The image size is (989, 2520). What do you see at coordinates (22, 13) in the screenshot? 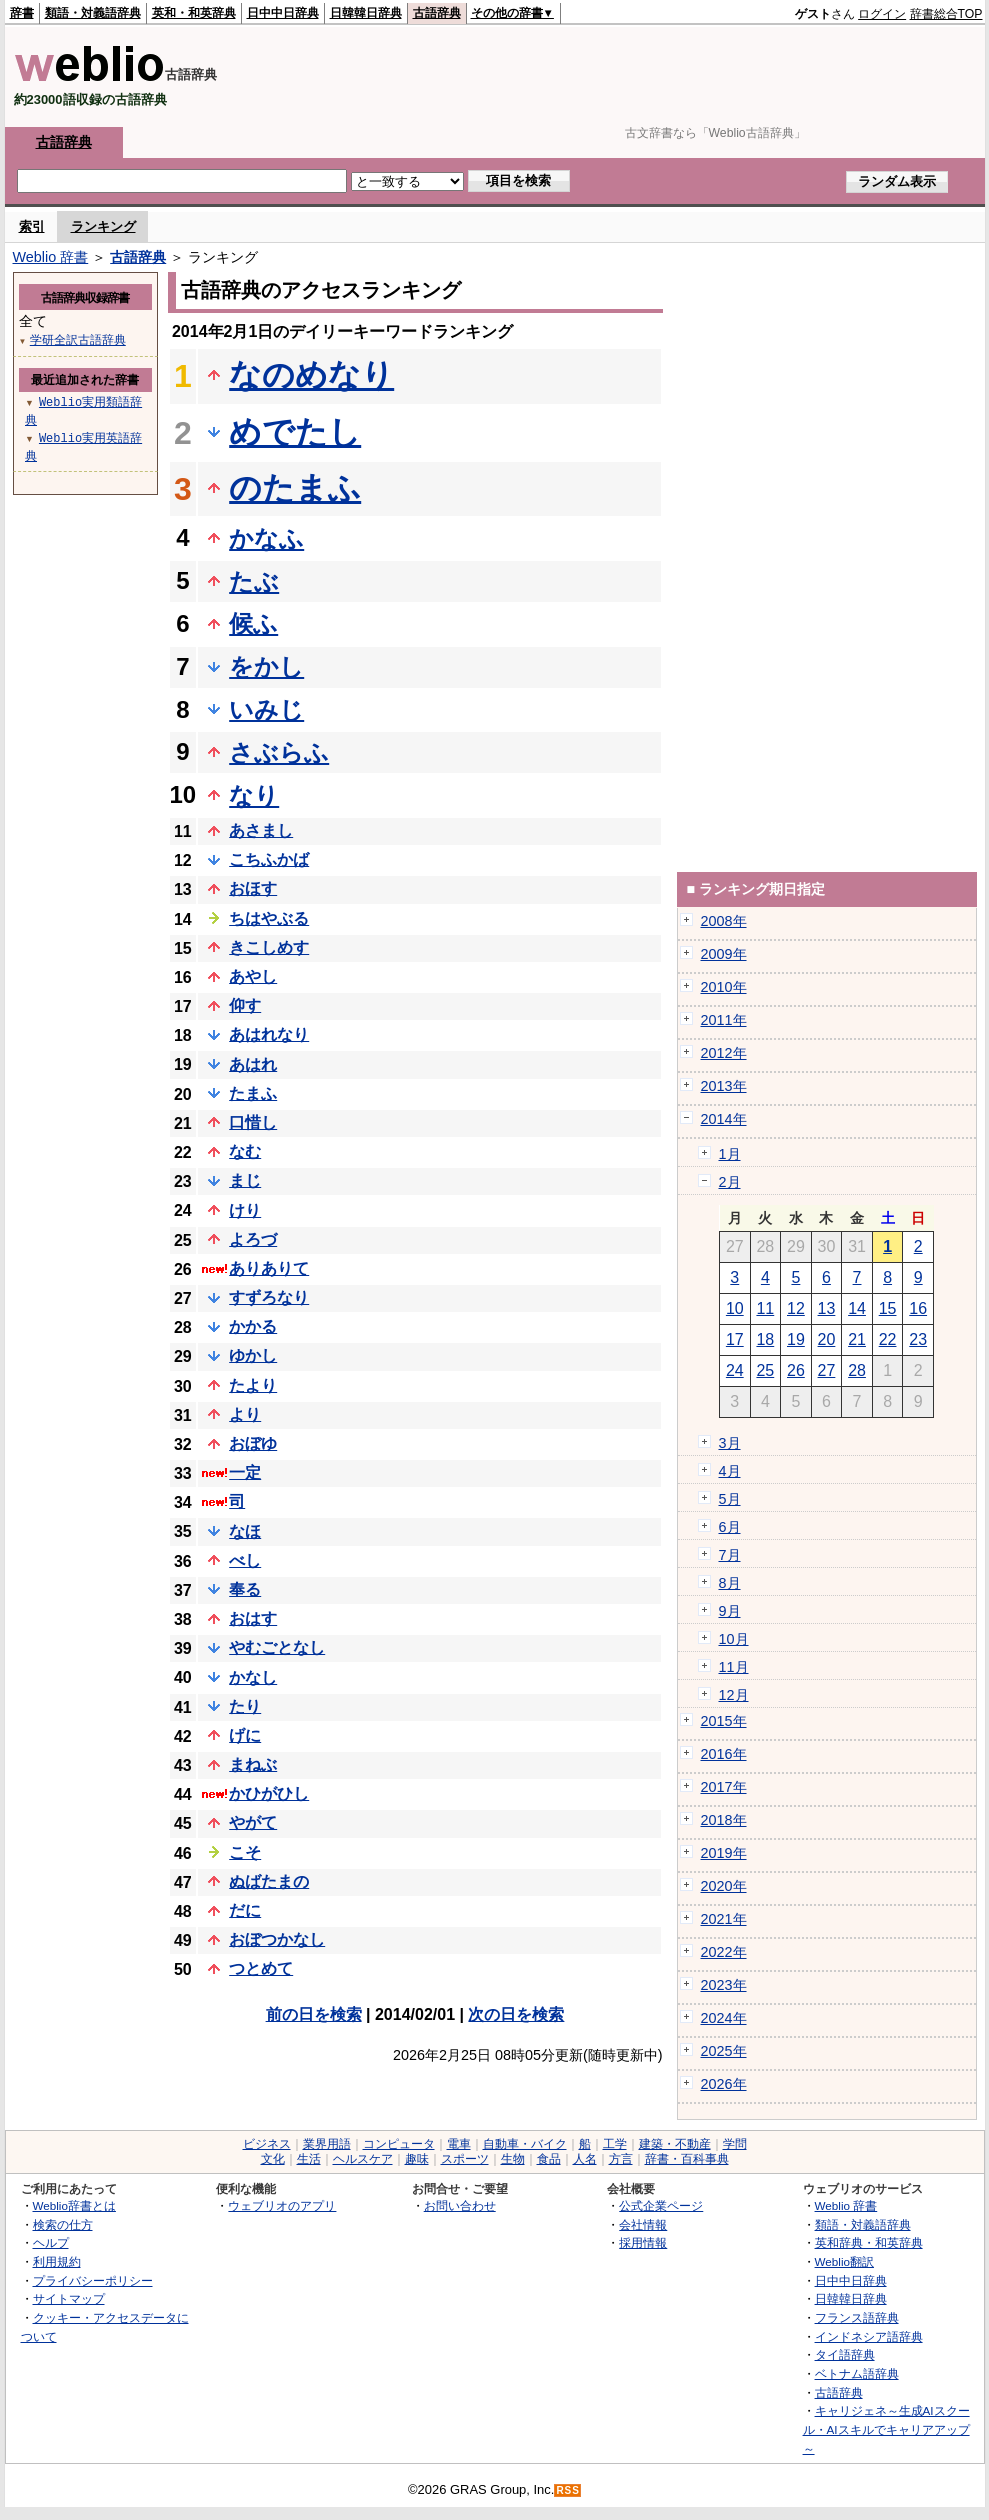
I see `辞書` at bounding box center [22, 13].